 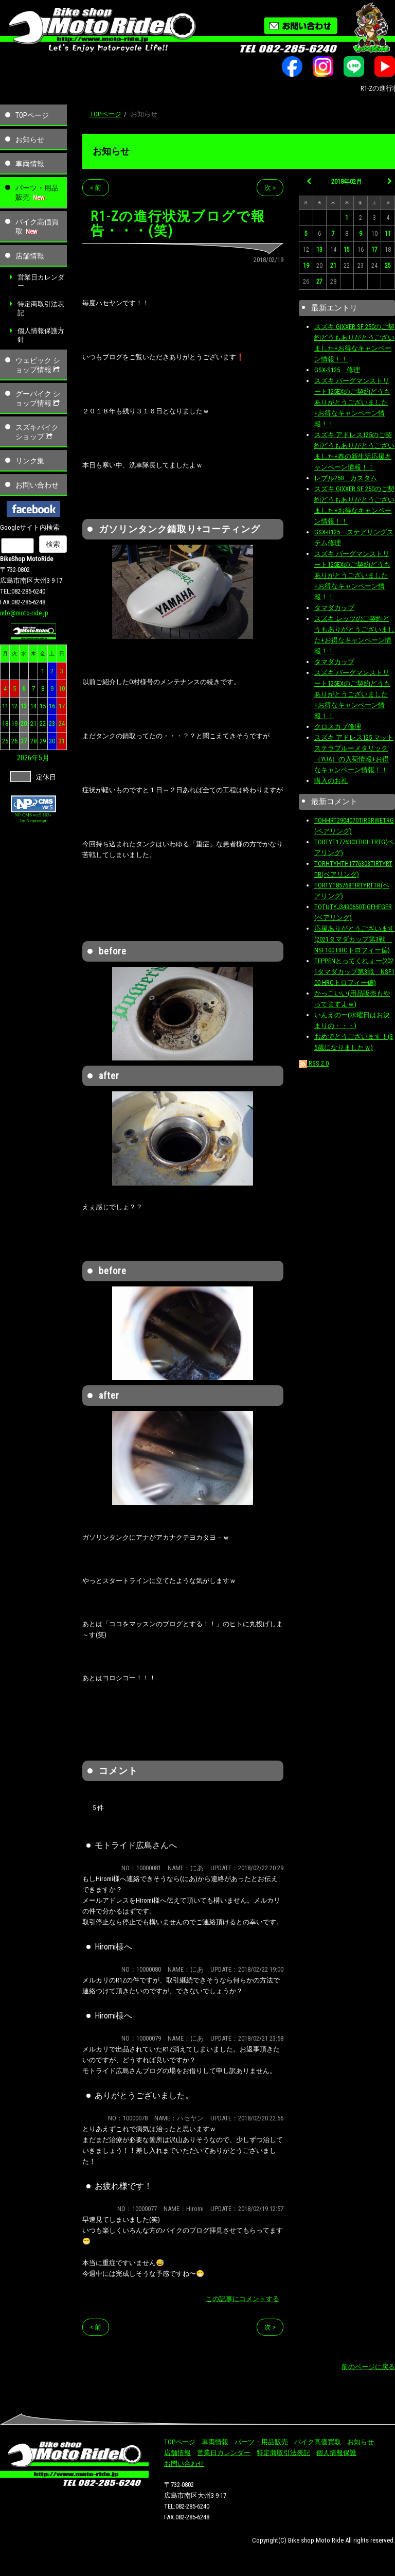 I want to click on 店舗情報, so click(x=29, y=256).